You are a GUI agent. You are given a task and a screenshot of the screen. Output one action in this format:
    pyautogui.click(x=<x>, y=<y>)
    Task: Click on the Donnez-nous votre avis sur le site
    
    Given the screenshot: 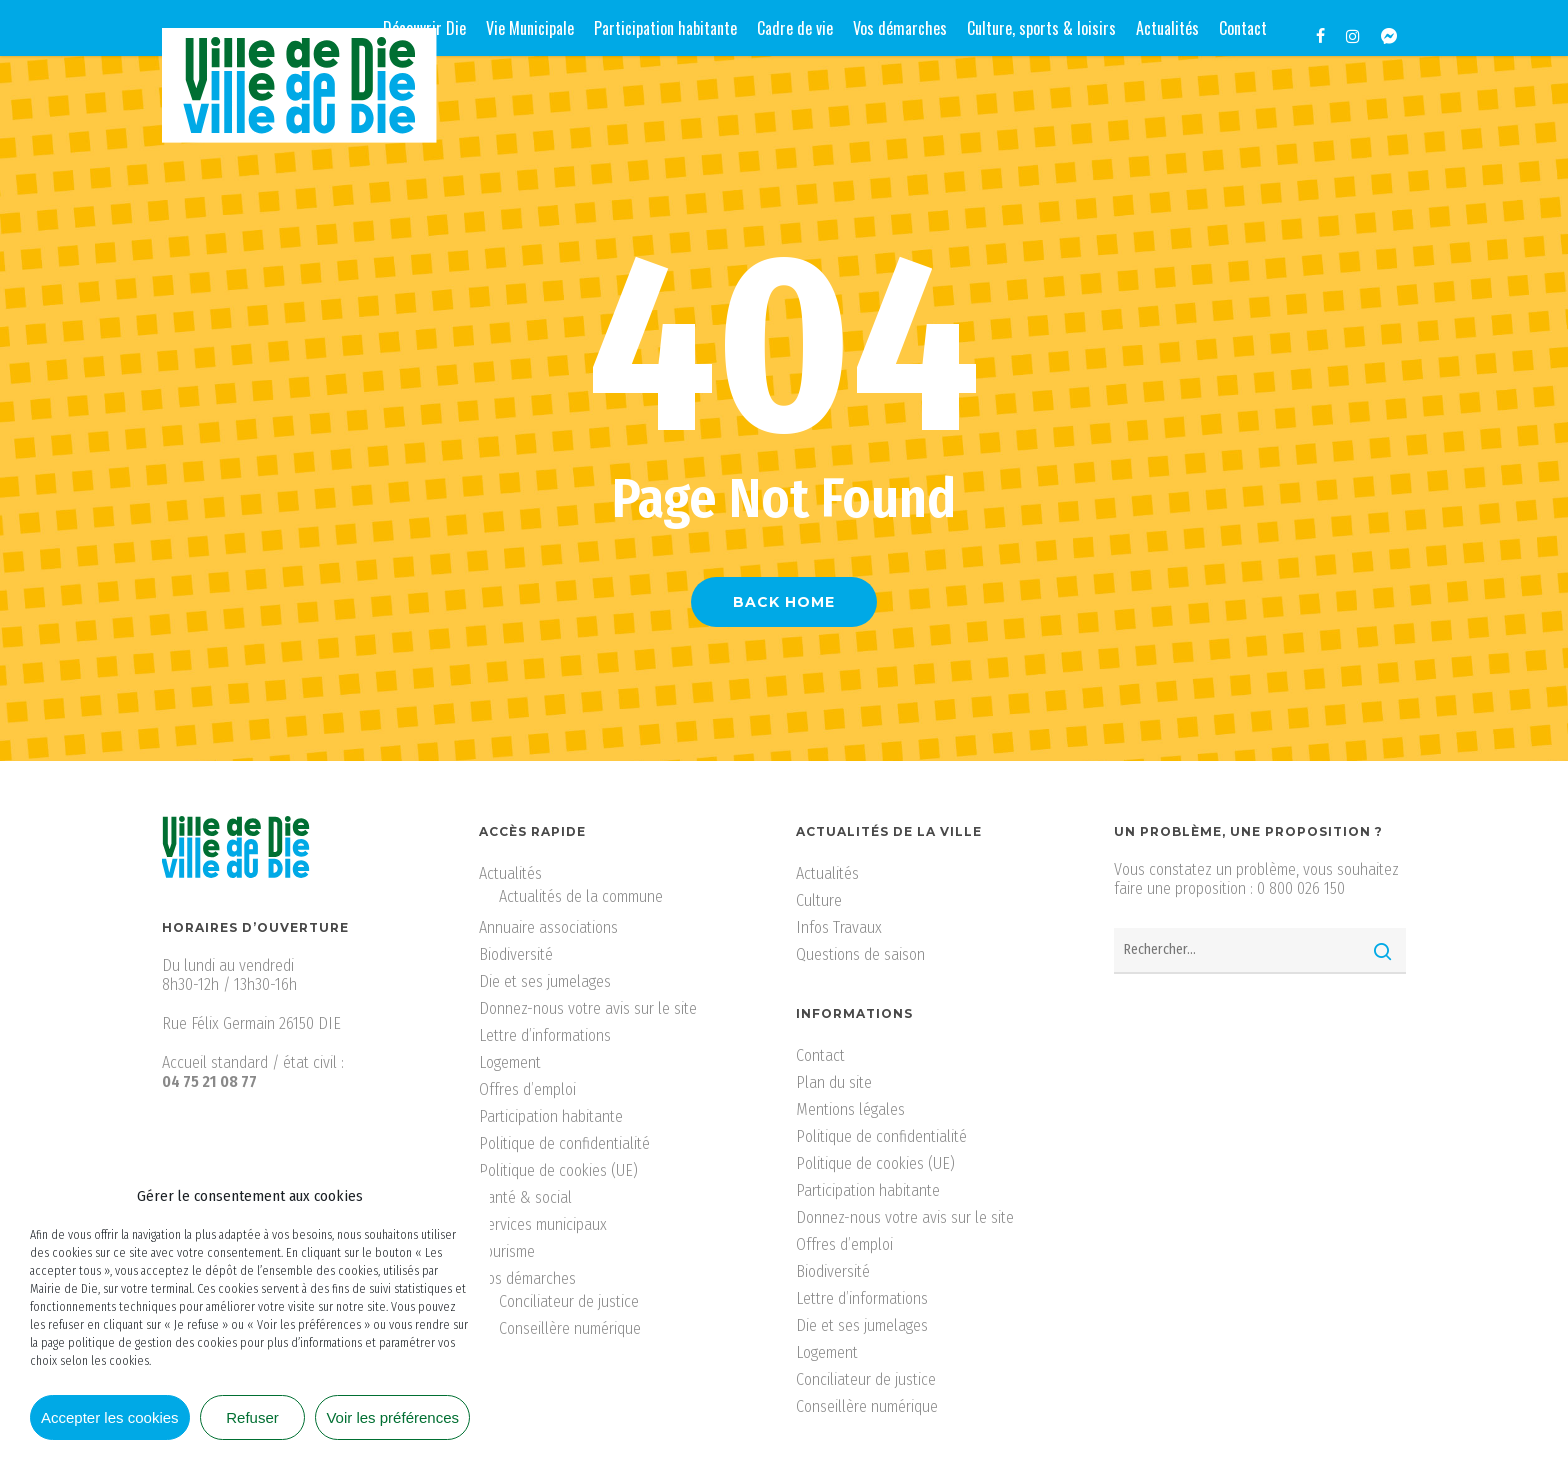 What is the action you would take?
    pyautogui.click(x=588, y=1008)
    